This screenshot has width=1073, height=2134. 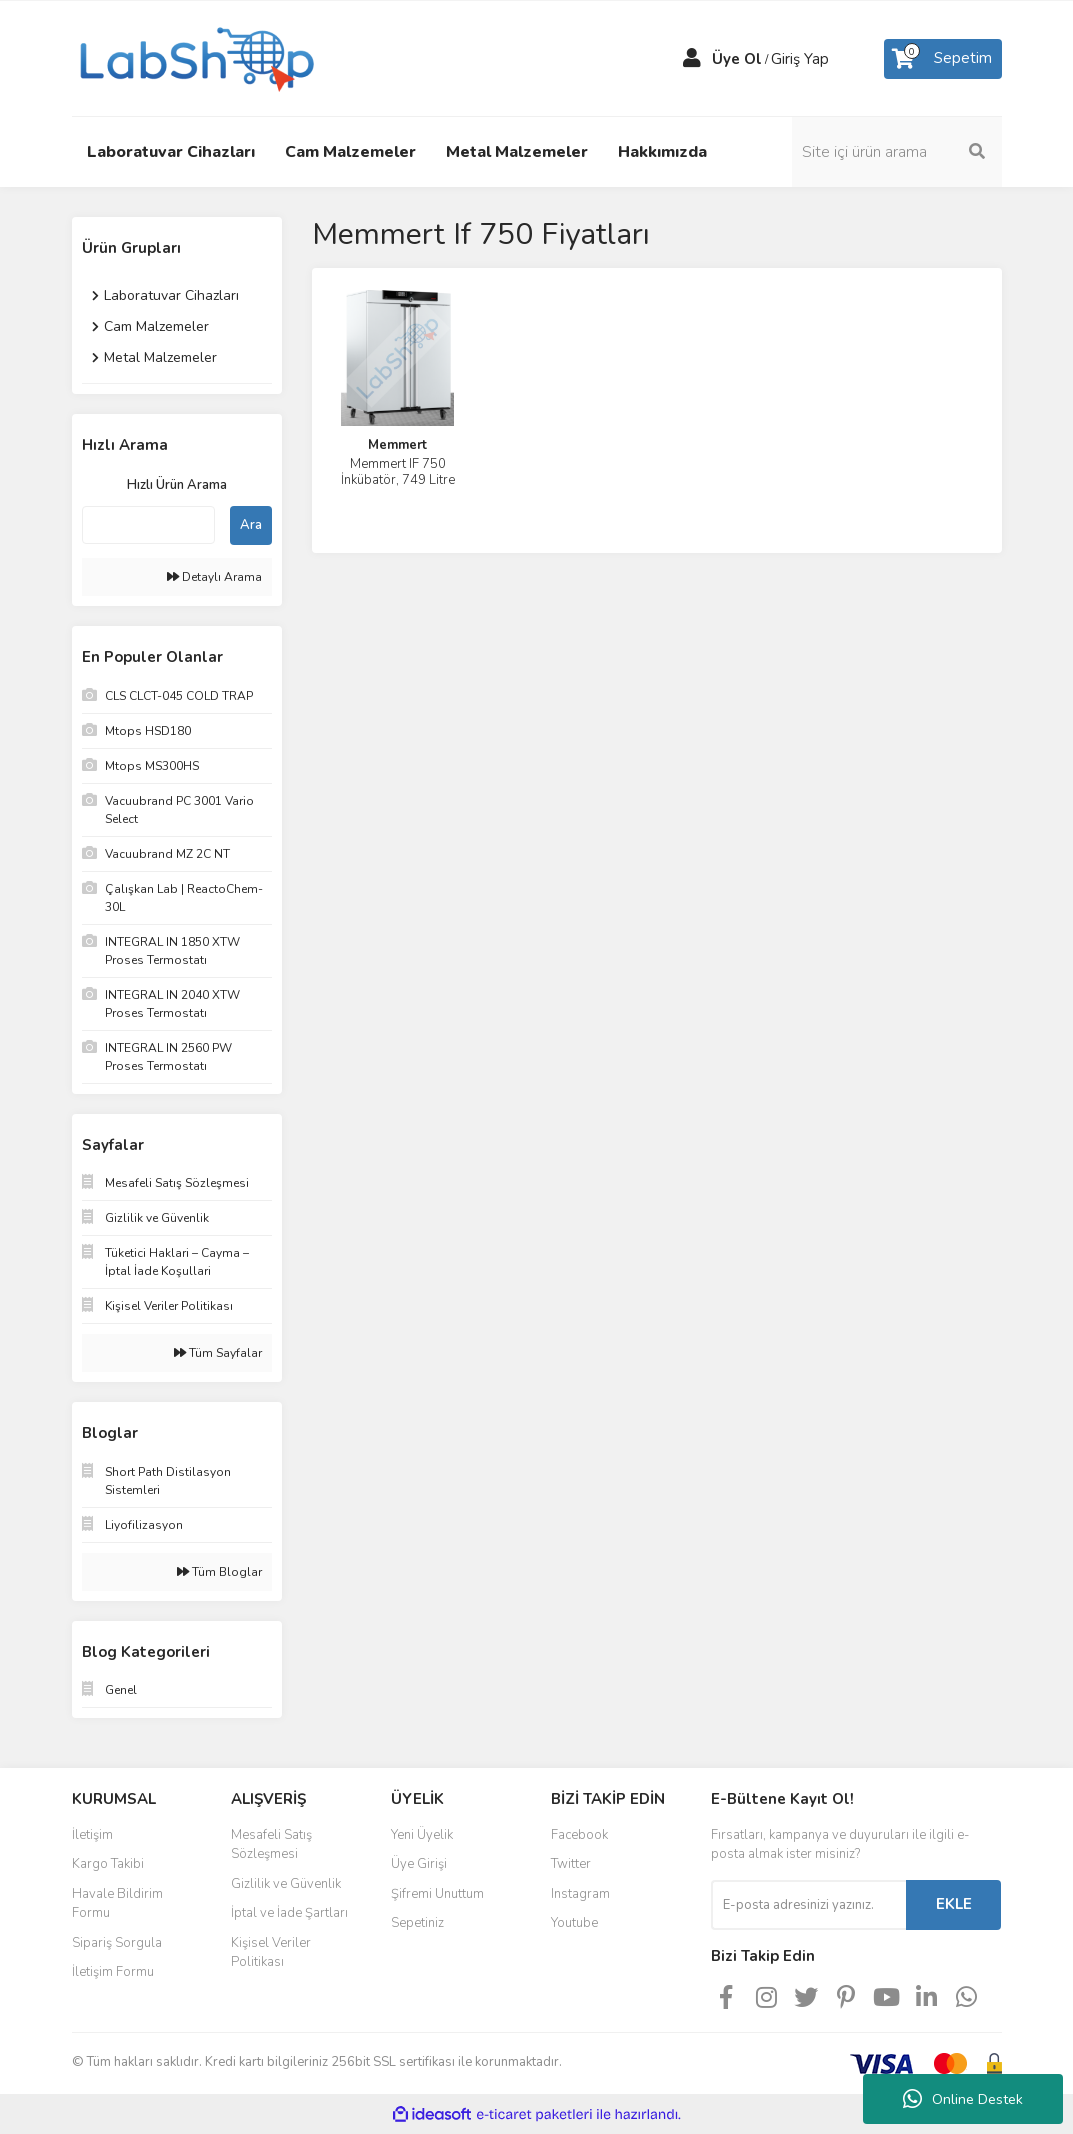 I want to click on Sipariş Sorgula, so click(x=117, y=1943).